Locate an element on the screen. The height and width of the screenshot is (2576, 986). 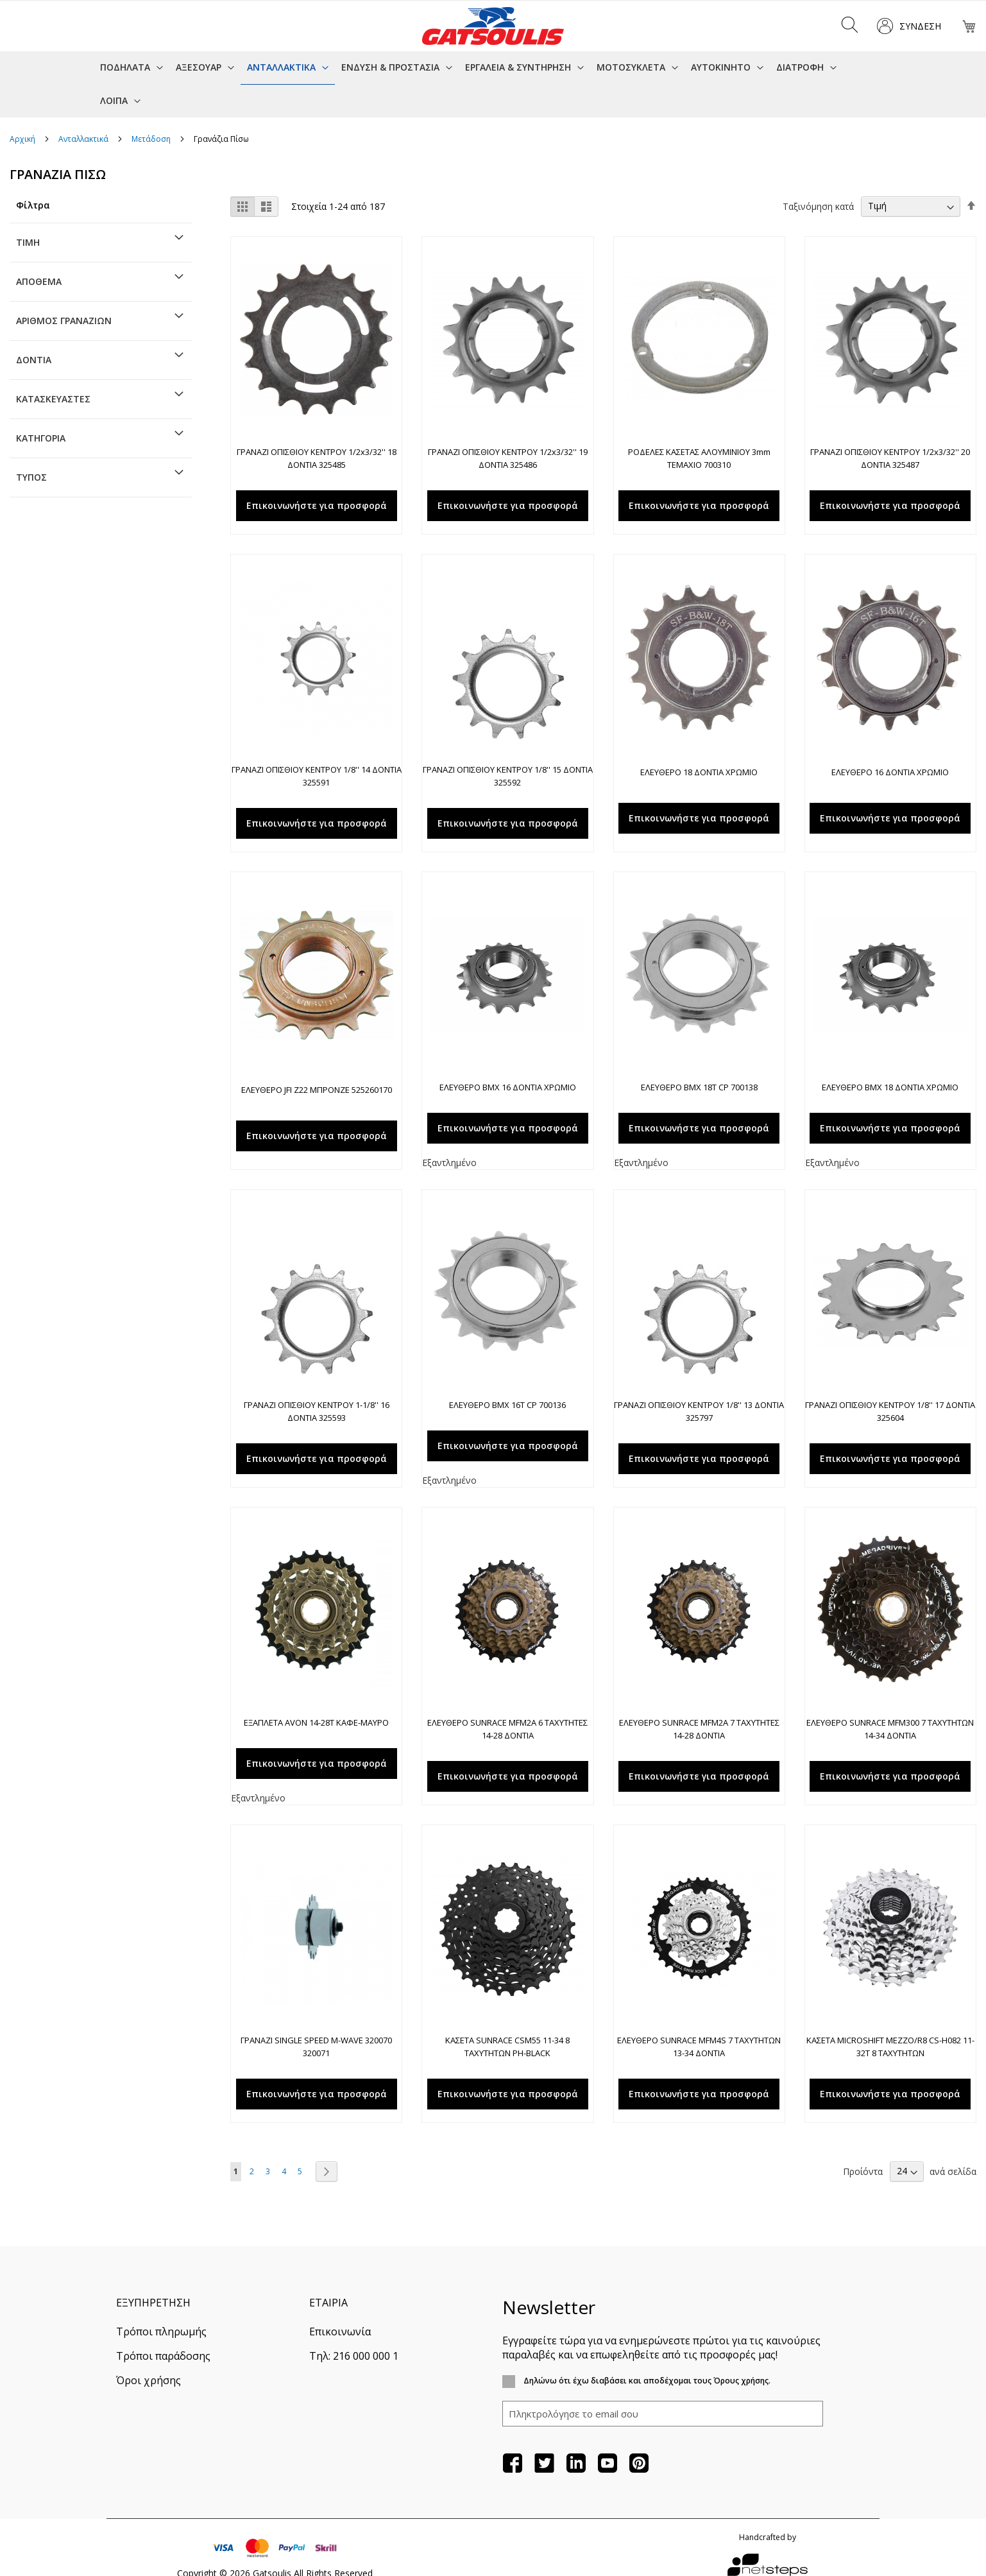
Αρχική is located at coordinates (23, 138).